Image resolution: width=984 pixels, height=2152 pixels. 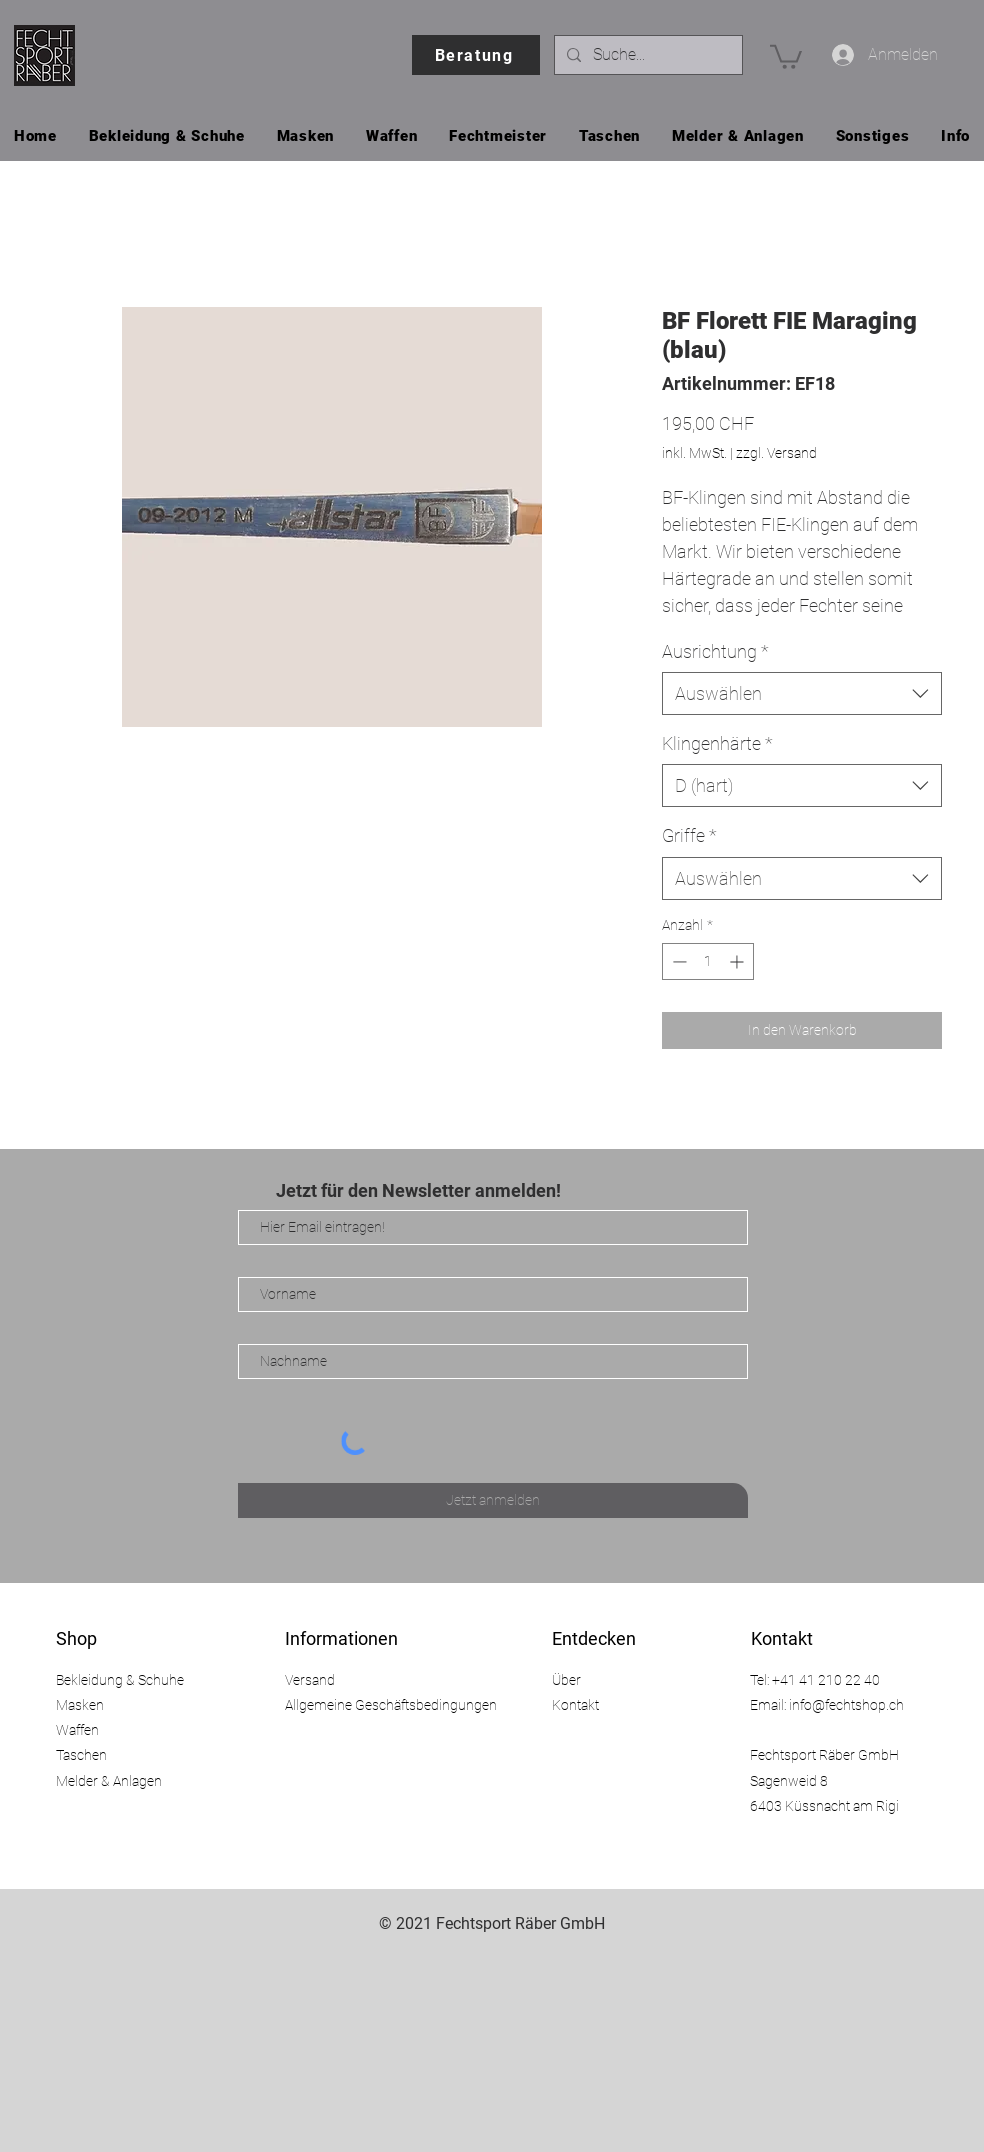 I want to click on zzgl. Versand, so click(x=776, y=453).